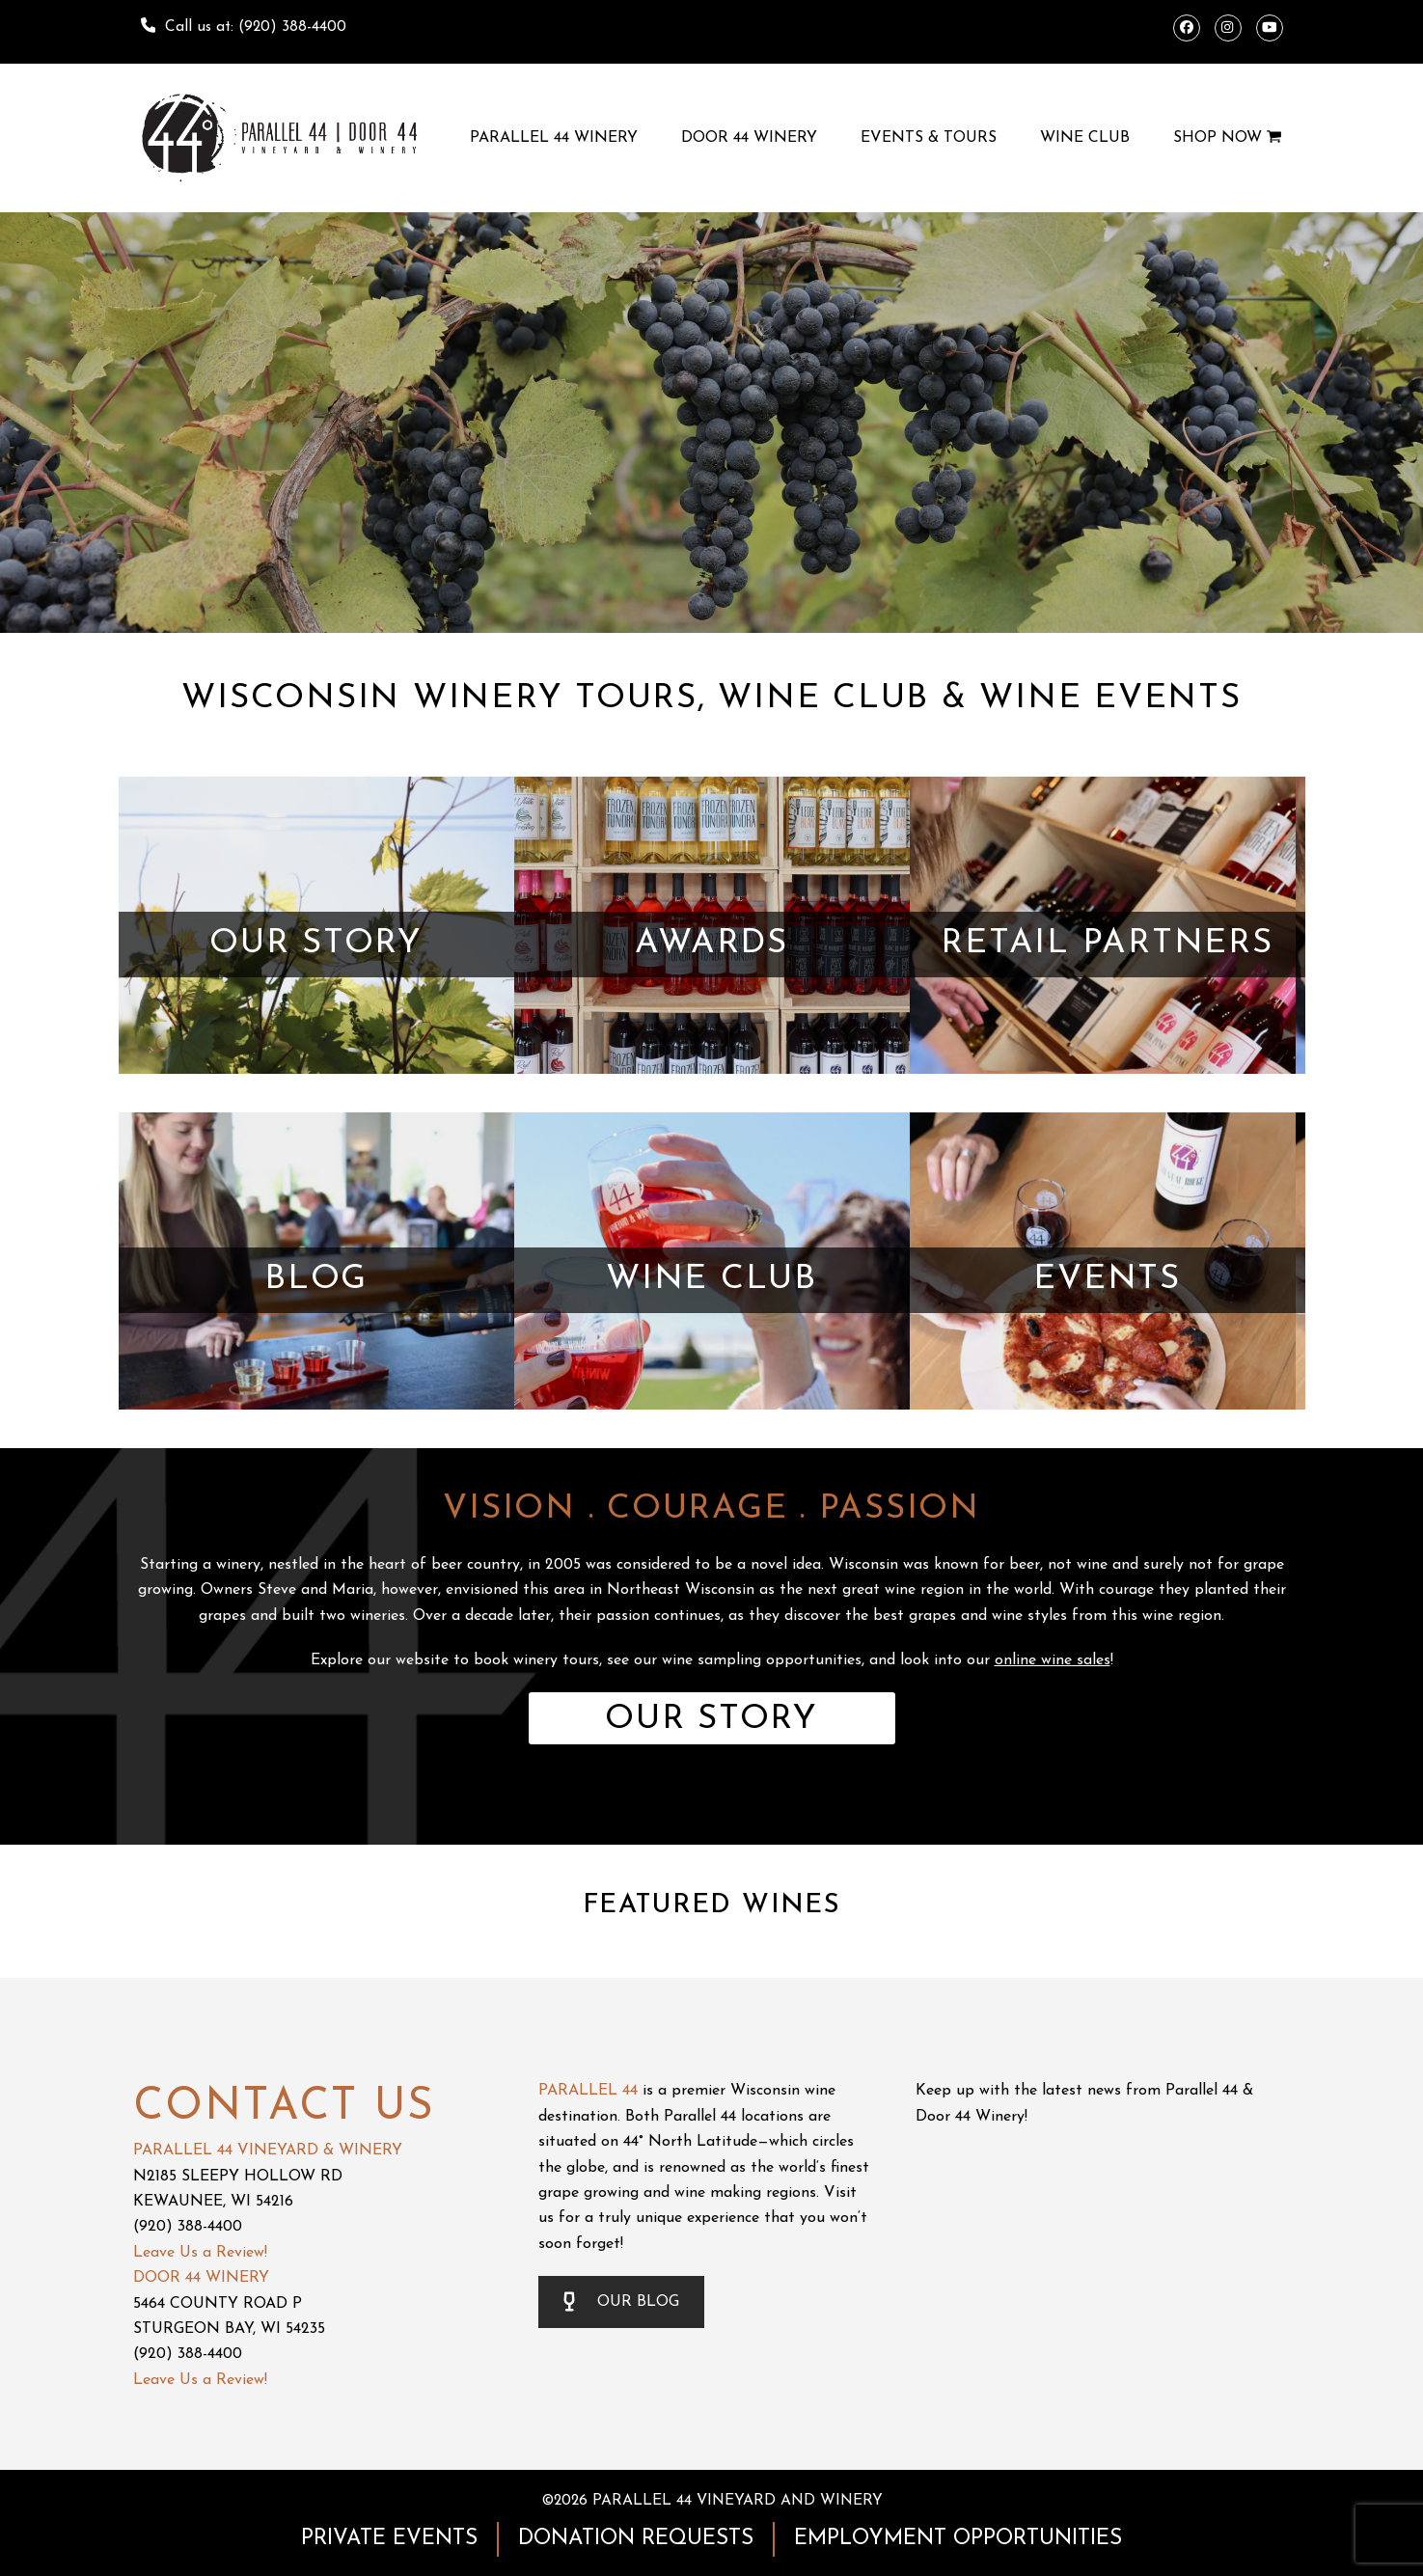 This screenshot has height=2576, width=1423. I want to click on RETAIL PARTNERS, so click(1106, 944).